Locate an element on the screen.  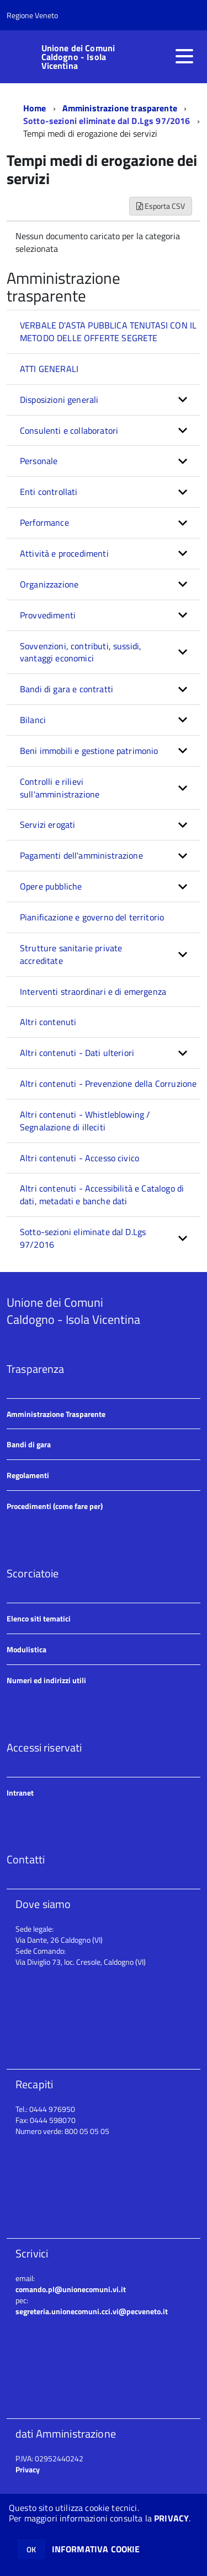
OK is located at coordinates (31, 2549).